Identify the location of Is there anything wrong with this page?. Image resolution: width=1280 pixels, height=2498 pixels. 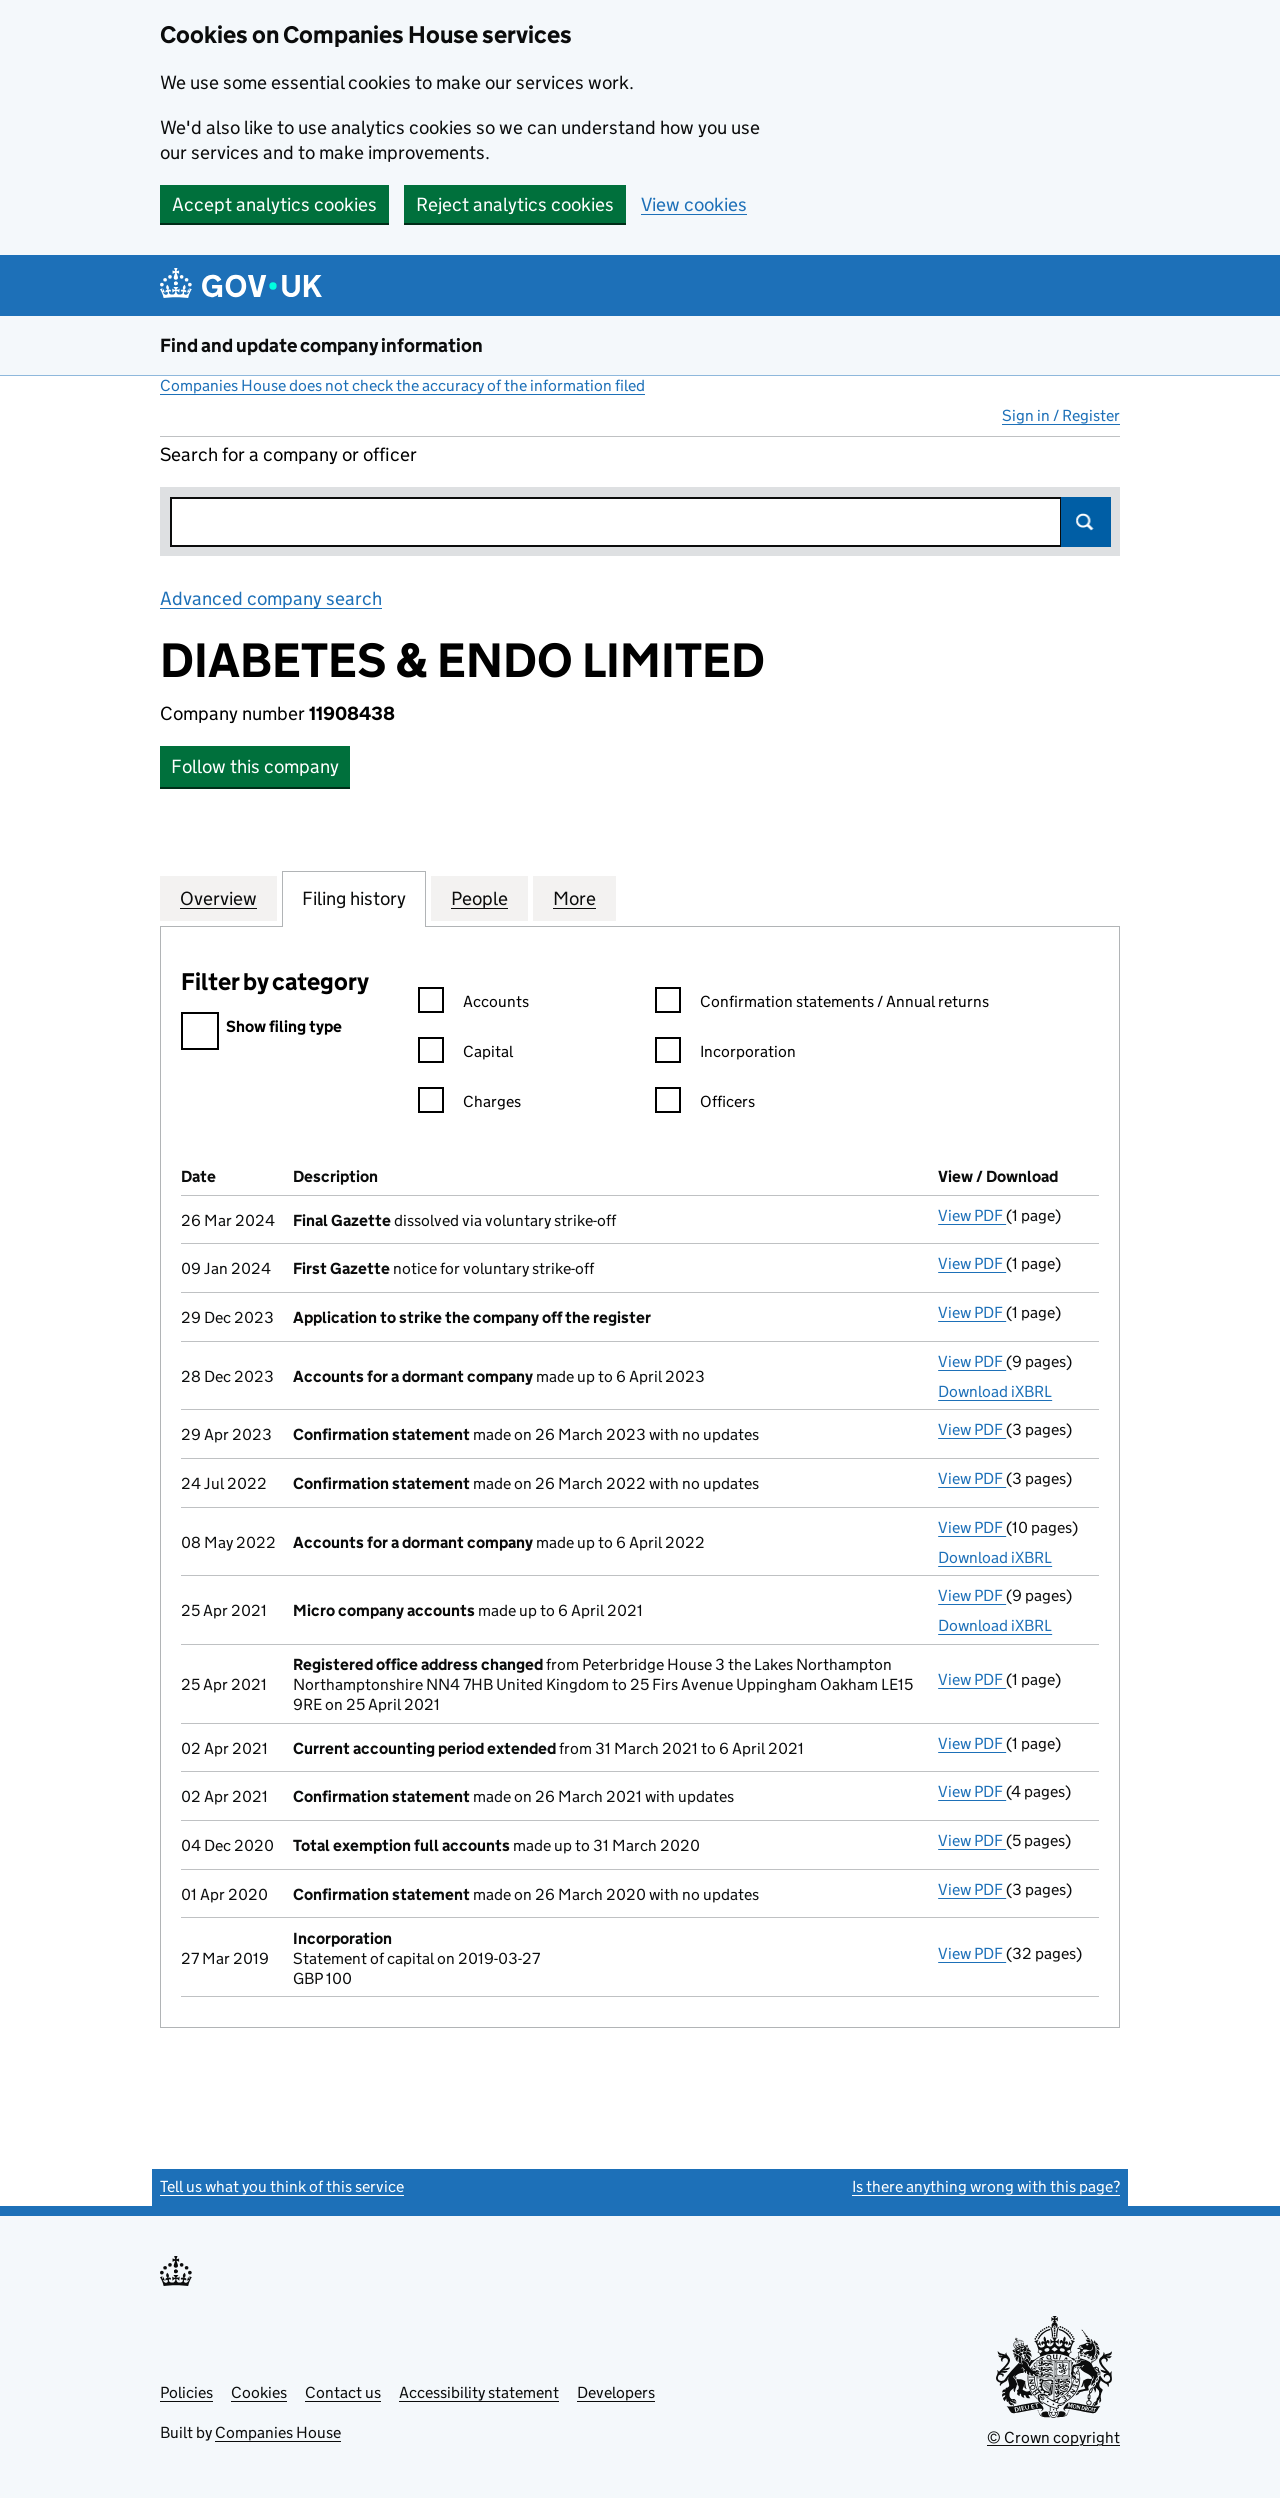
(986, 2186).